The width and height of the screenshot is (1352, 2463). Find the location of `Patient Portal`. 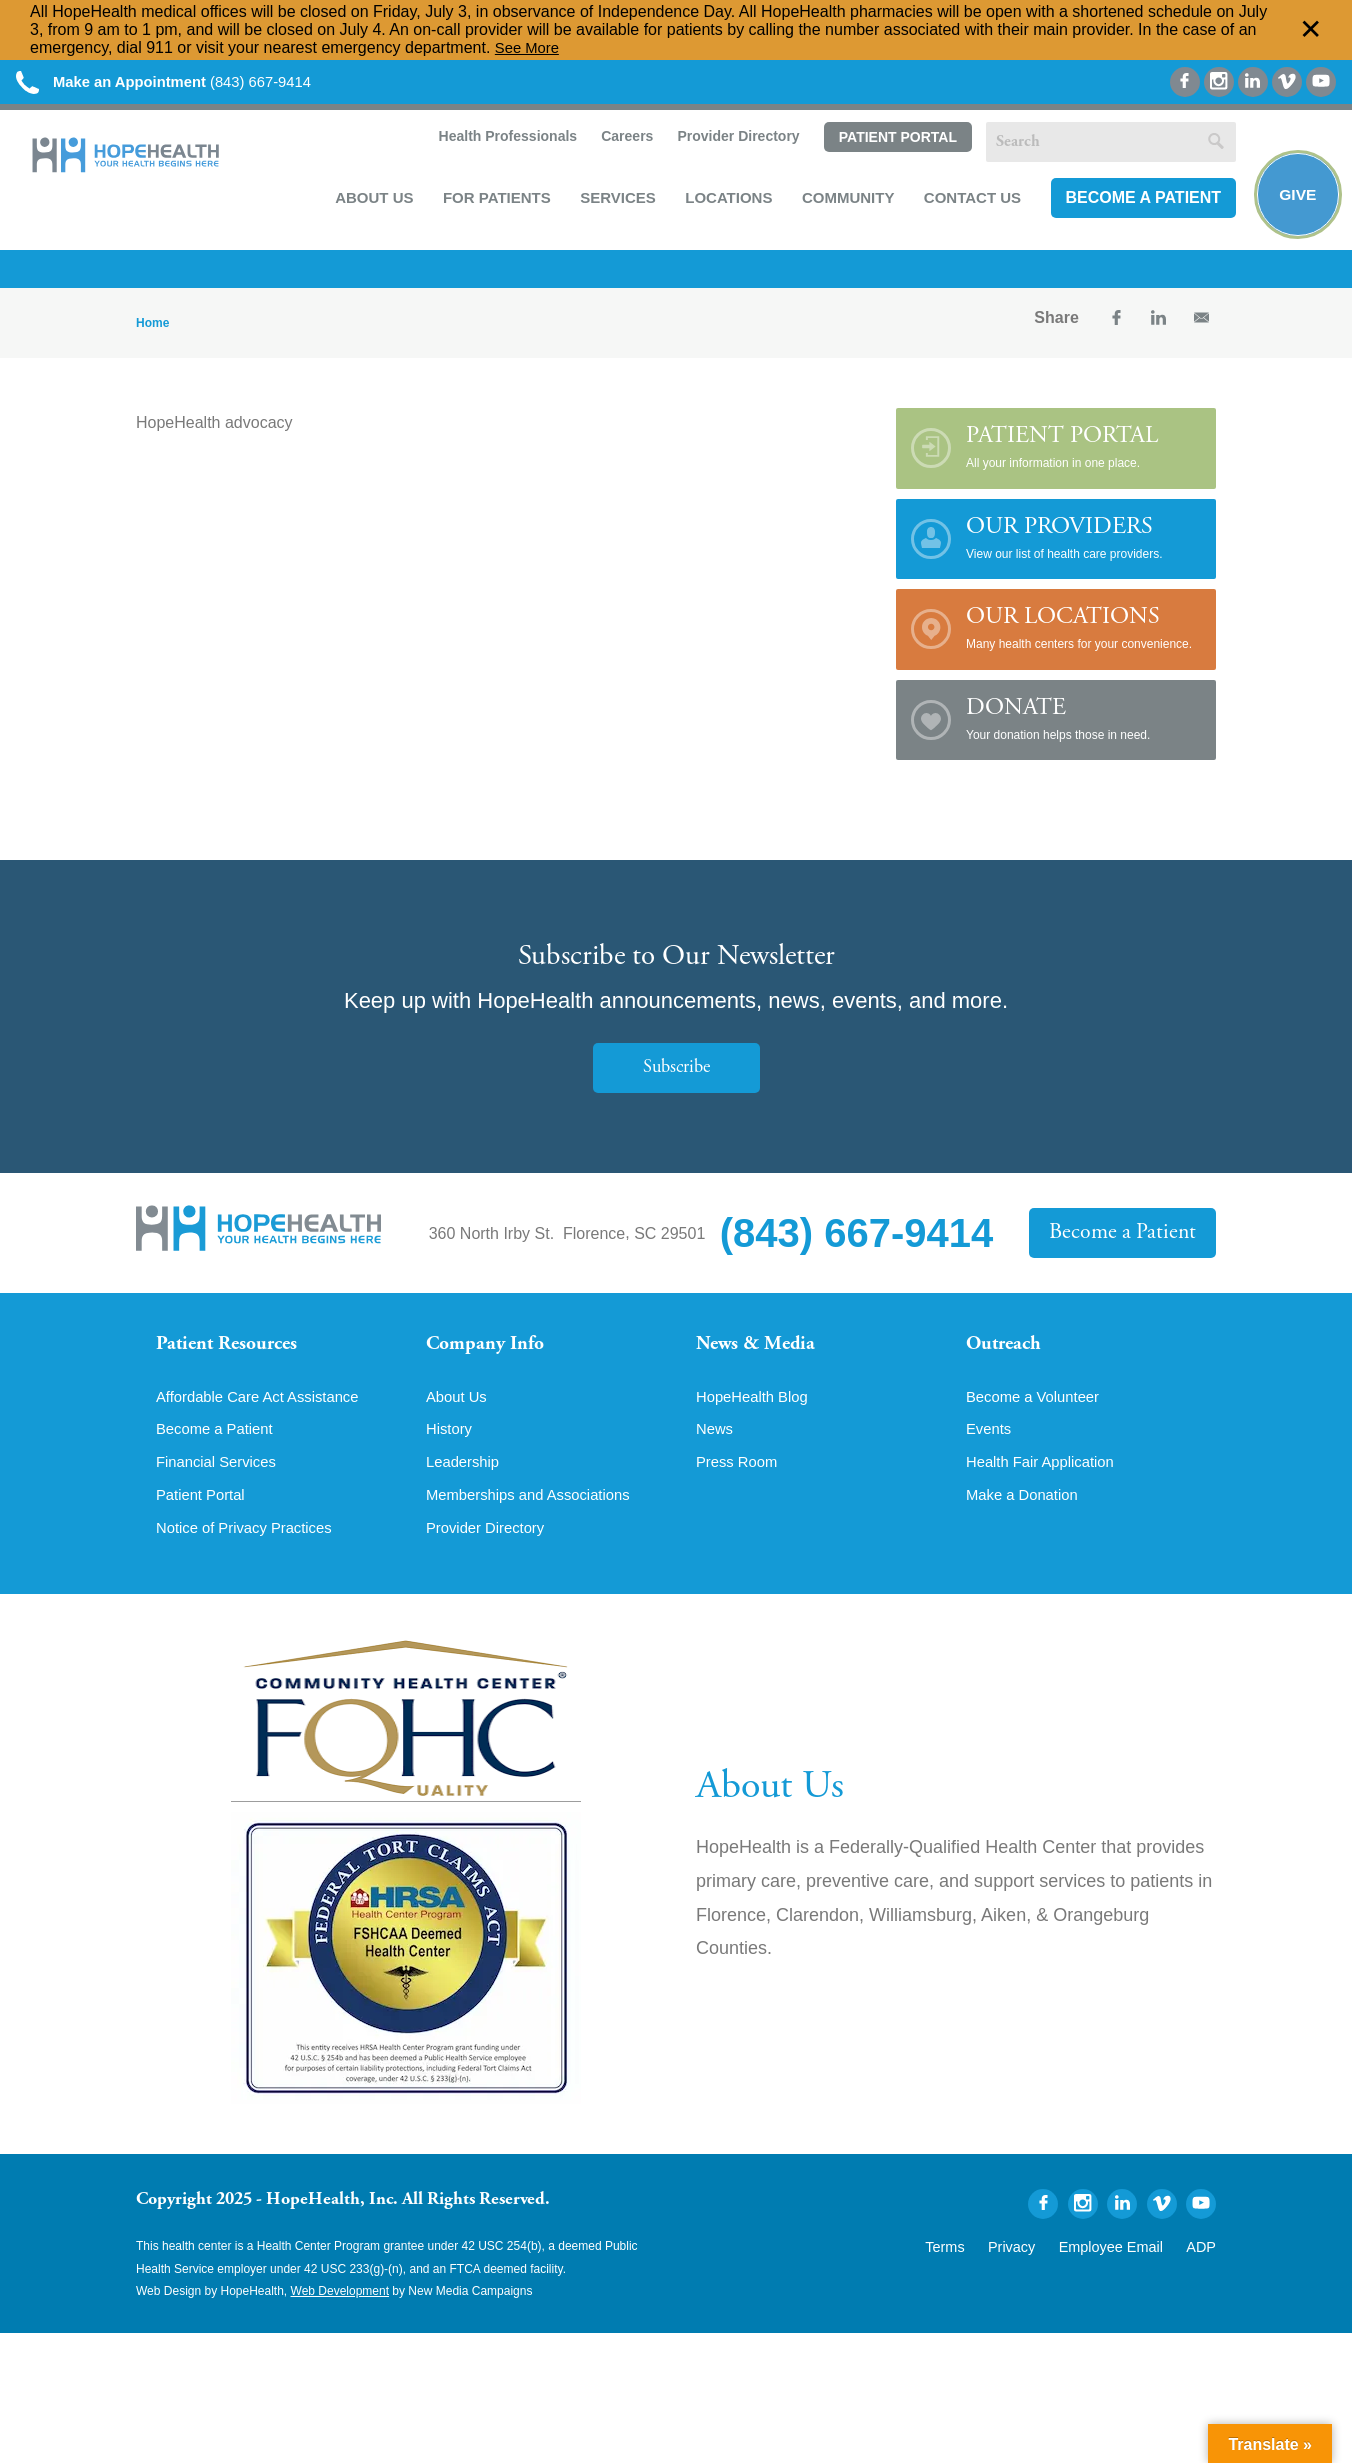

Patient Portal is located at coordinates (893, 143).